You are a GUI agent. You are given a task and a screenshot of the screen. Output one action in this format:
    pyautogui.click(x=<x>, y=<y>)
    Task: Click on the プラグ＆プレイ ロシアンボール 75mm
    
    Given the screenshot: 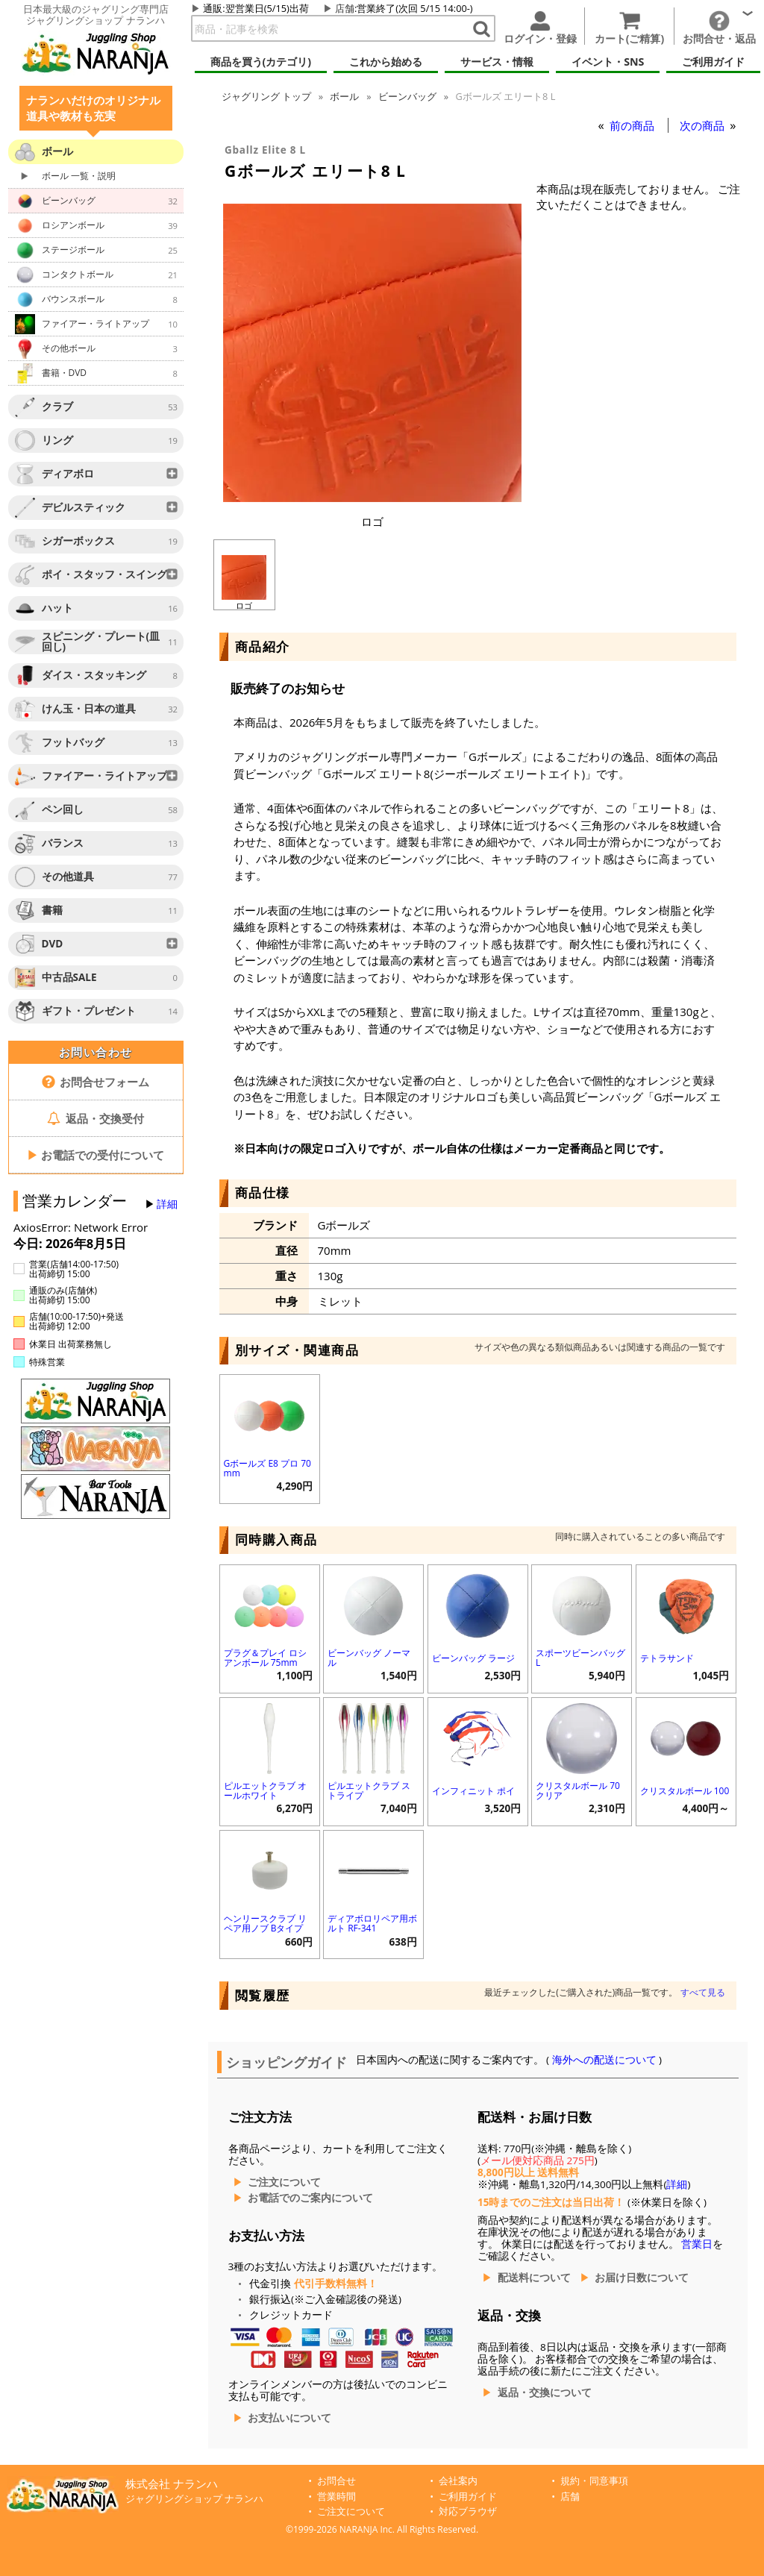 What is the action you would take?
    pyautogui.click(x=265, y=1657)
    